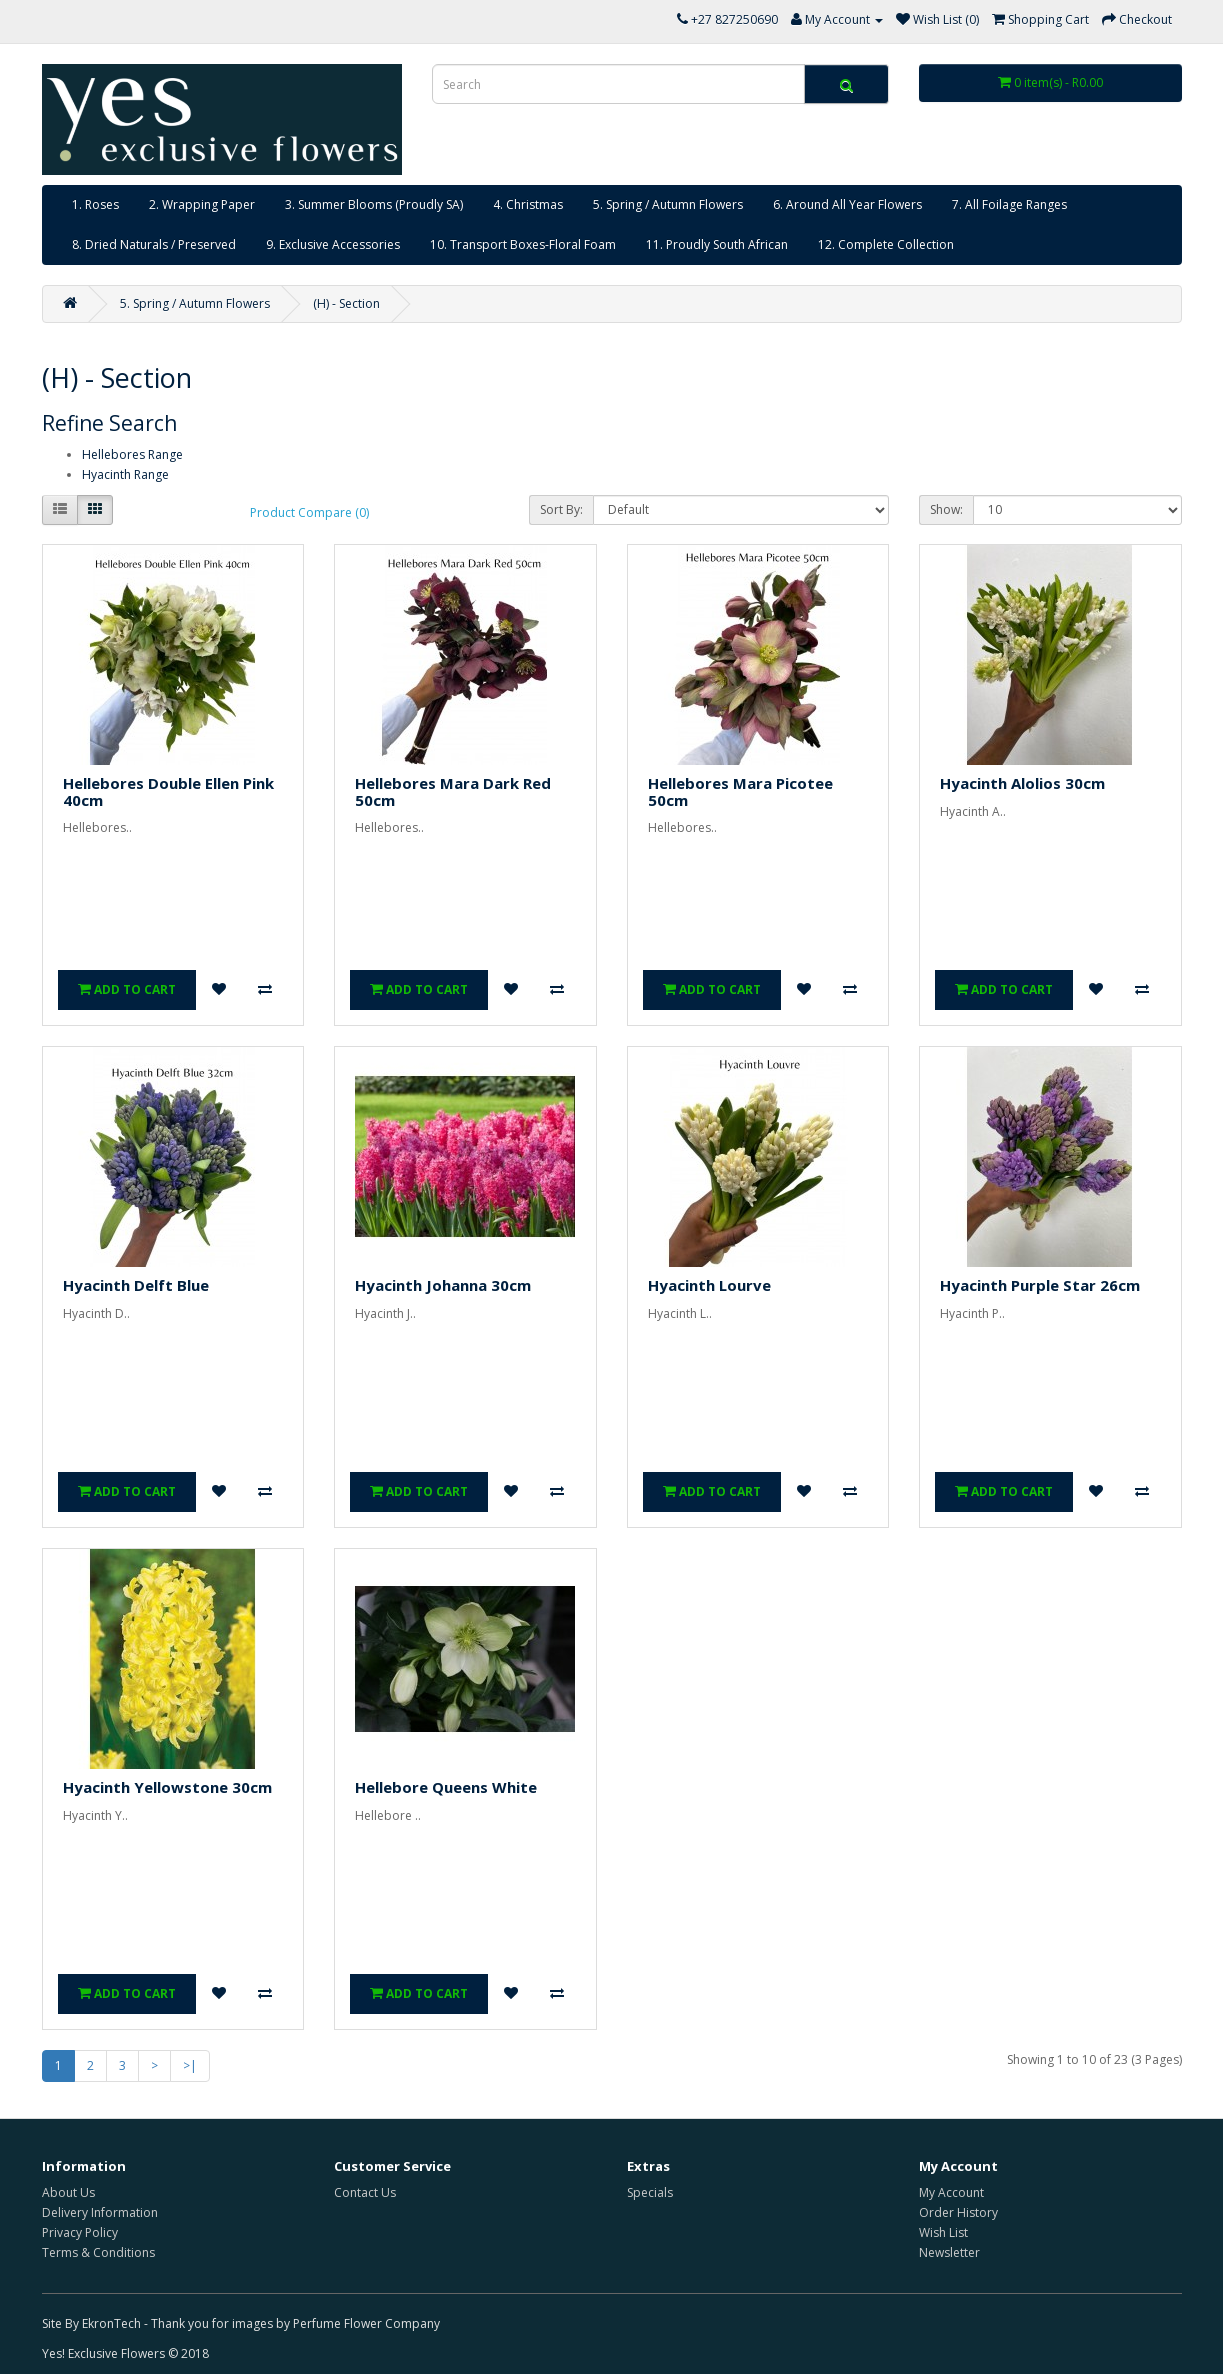 The image size is (1223, 2374). Describe the element at coordinates (365, 2192) in the screenshot. I see `Contact Us` at that location.